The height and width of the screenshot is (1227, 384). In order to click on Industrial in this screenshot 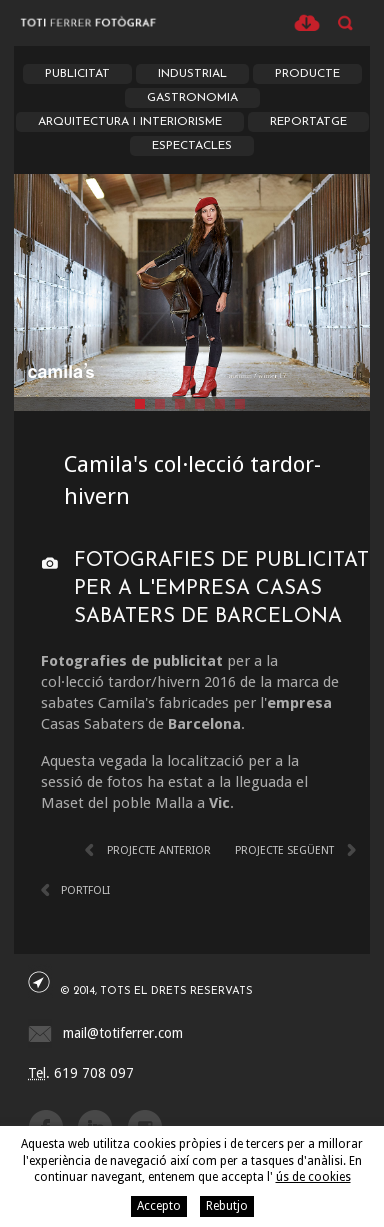, I will do `click(192, 74)`.